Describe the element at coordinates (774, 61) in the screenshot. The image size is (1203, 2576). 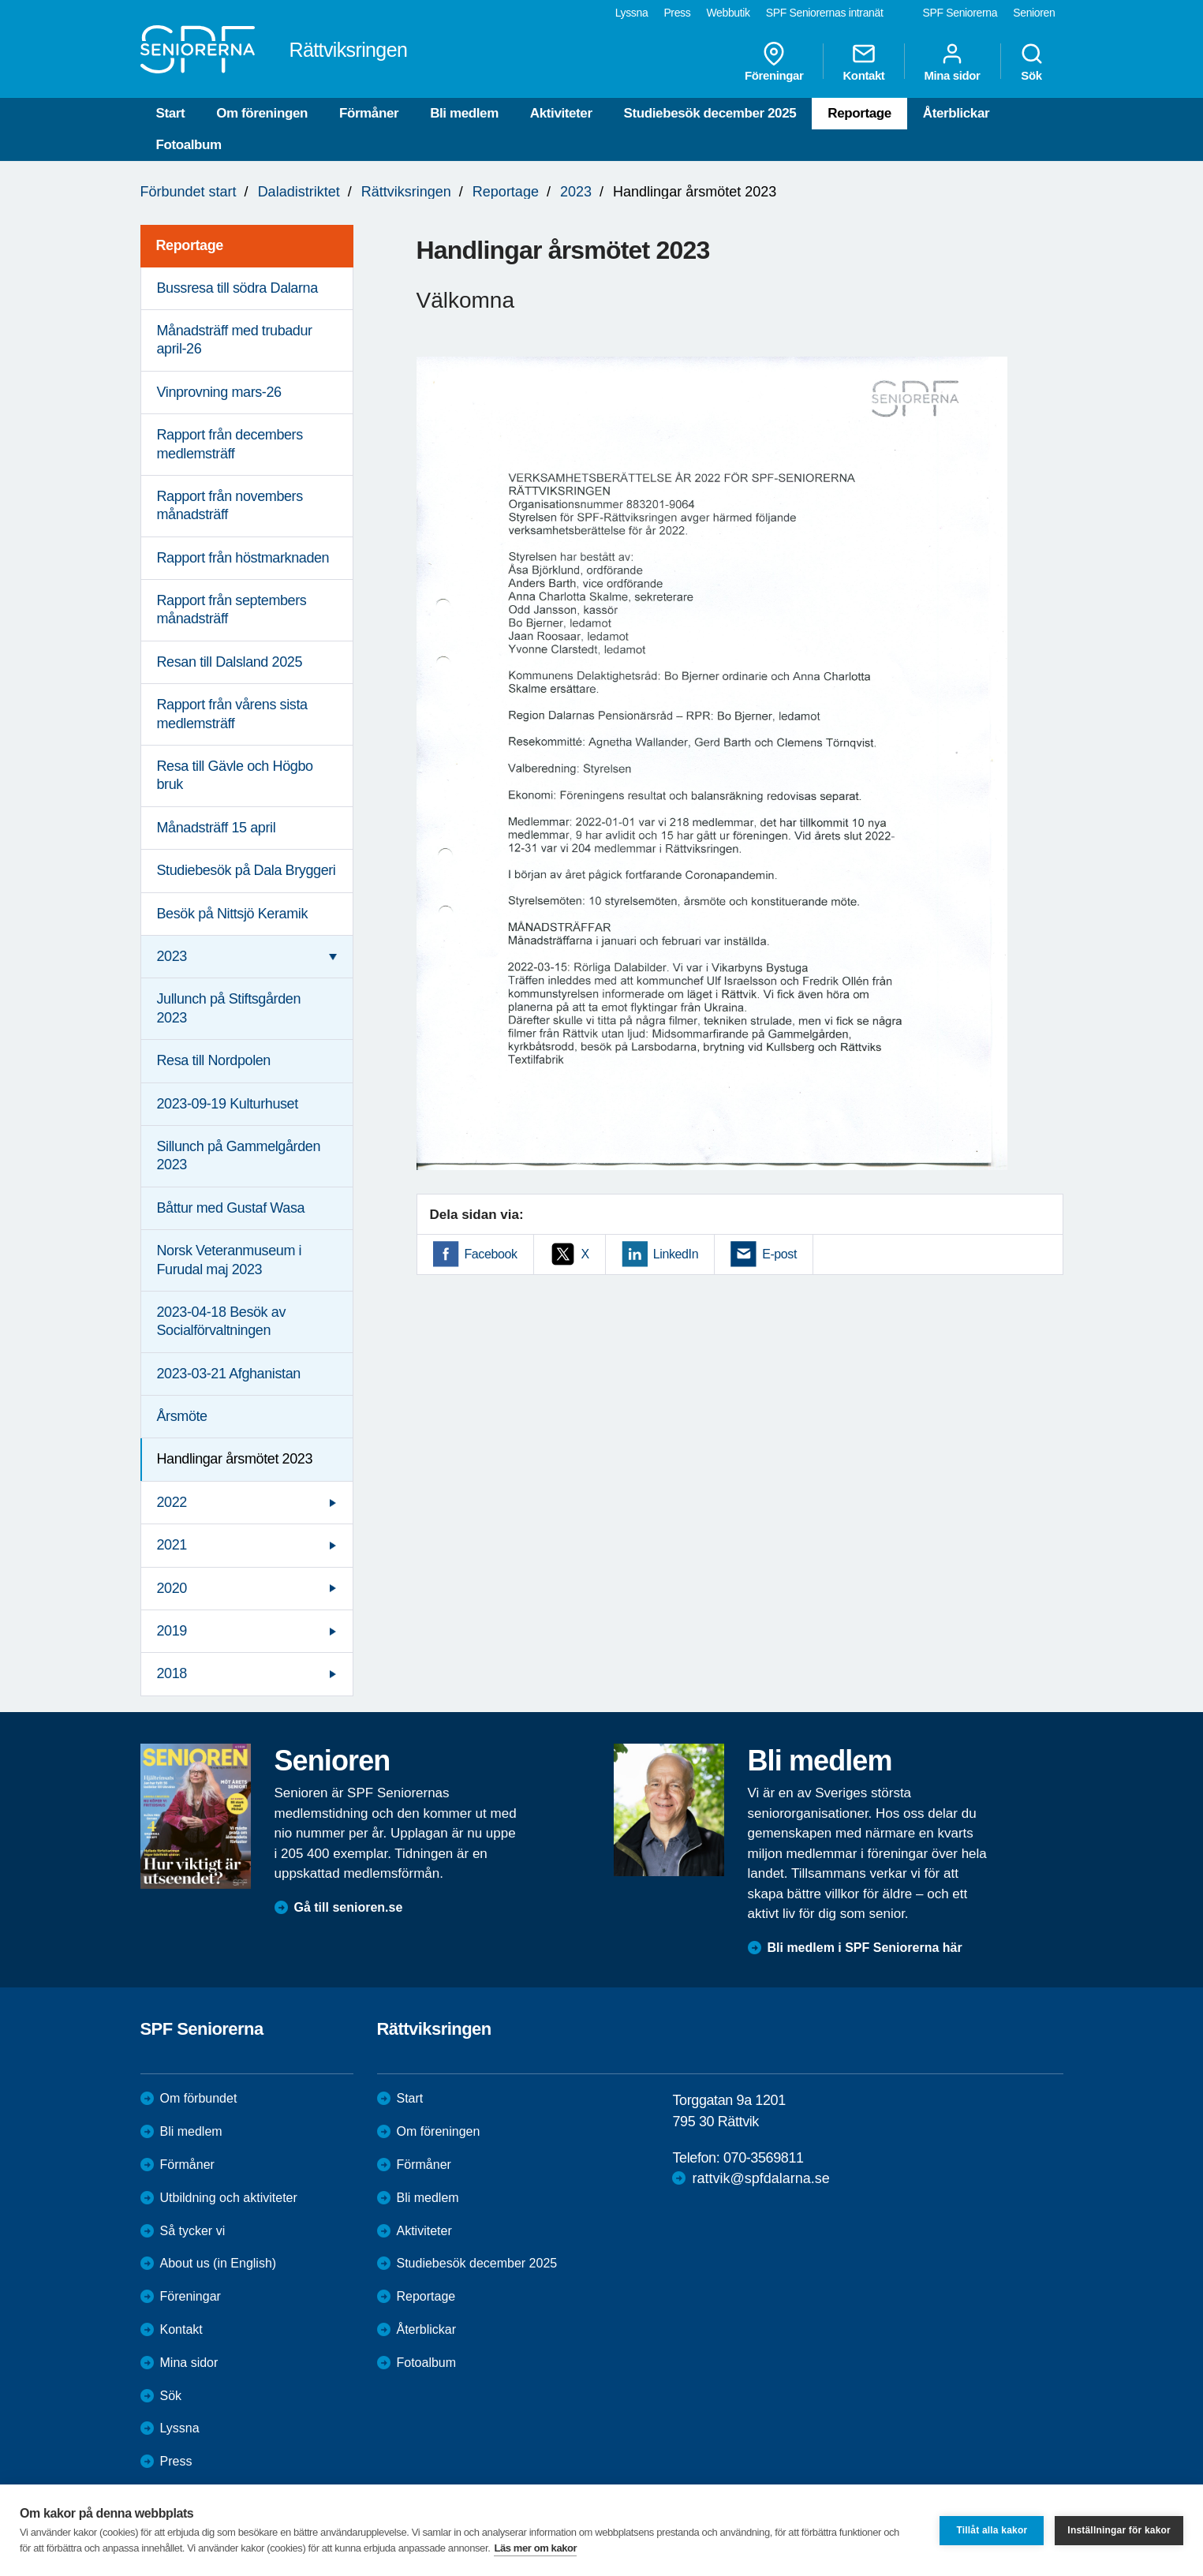
I see `Föreningar [menuitem]` at that location.